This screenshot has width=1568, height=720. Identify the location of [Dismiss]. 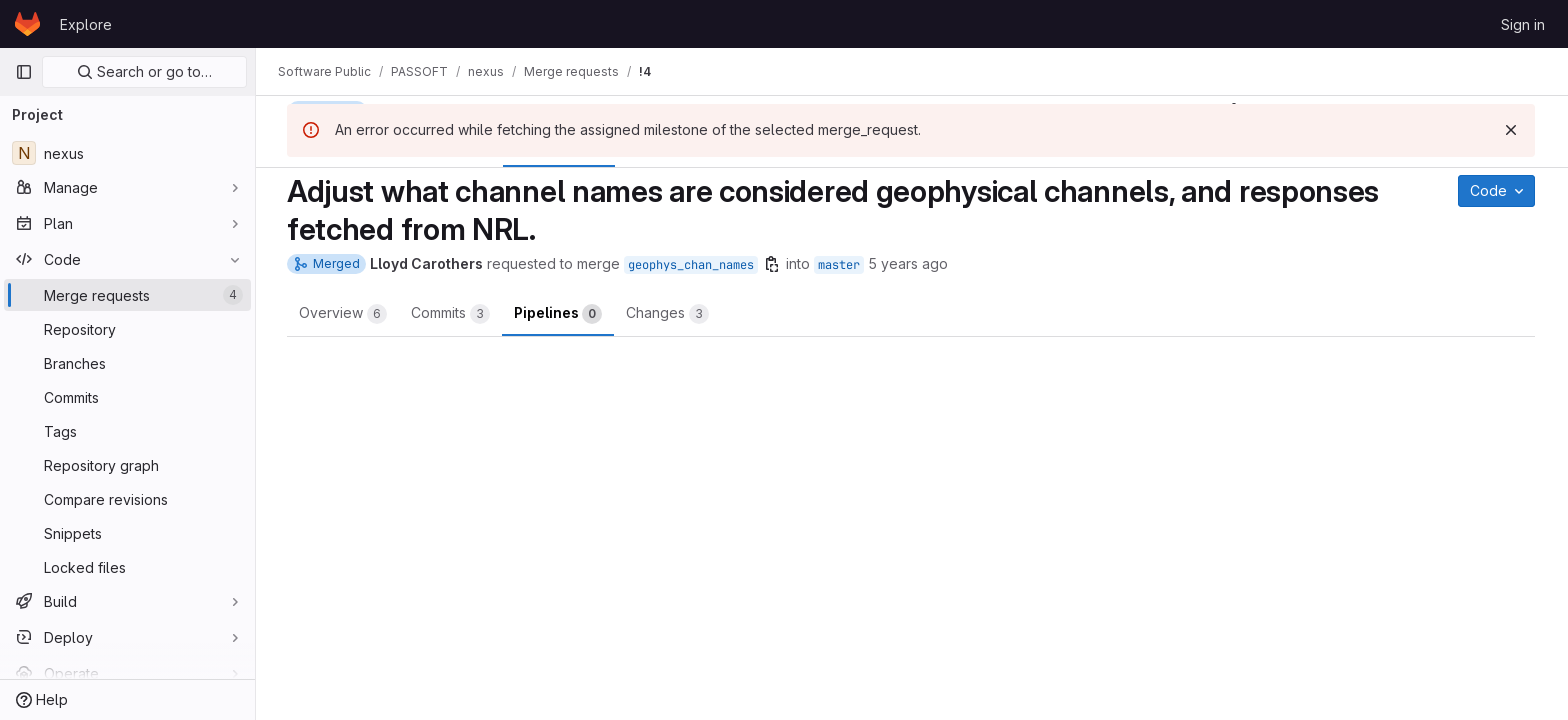
(1512, 130).